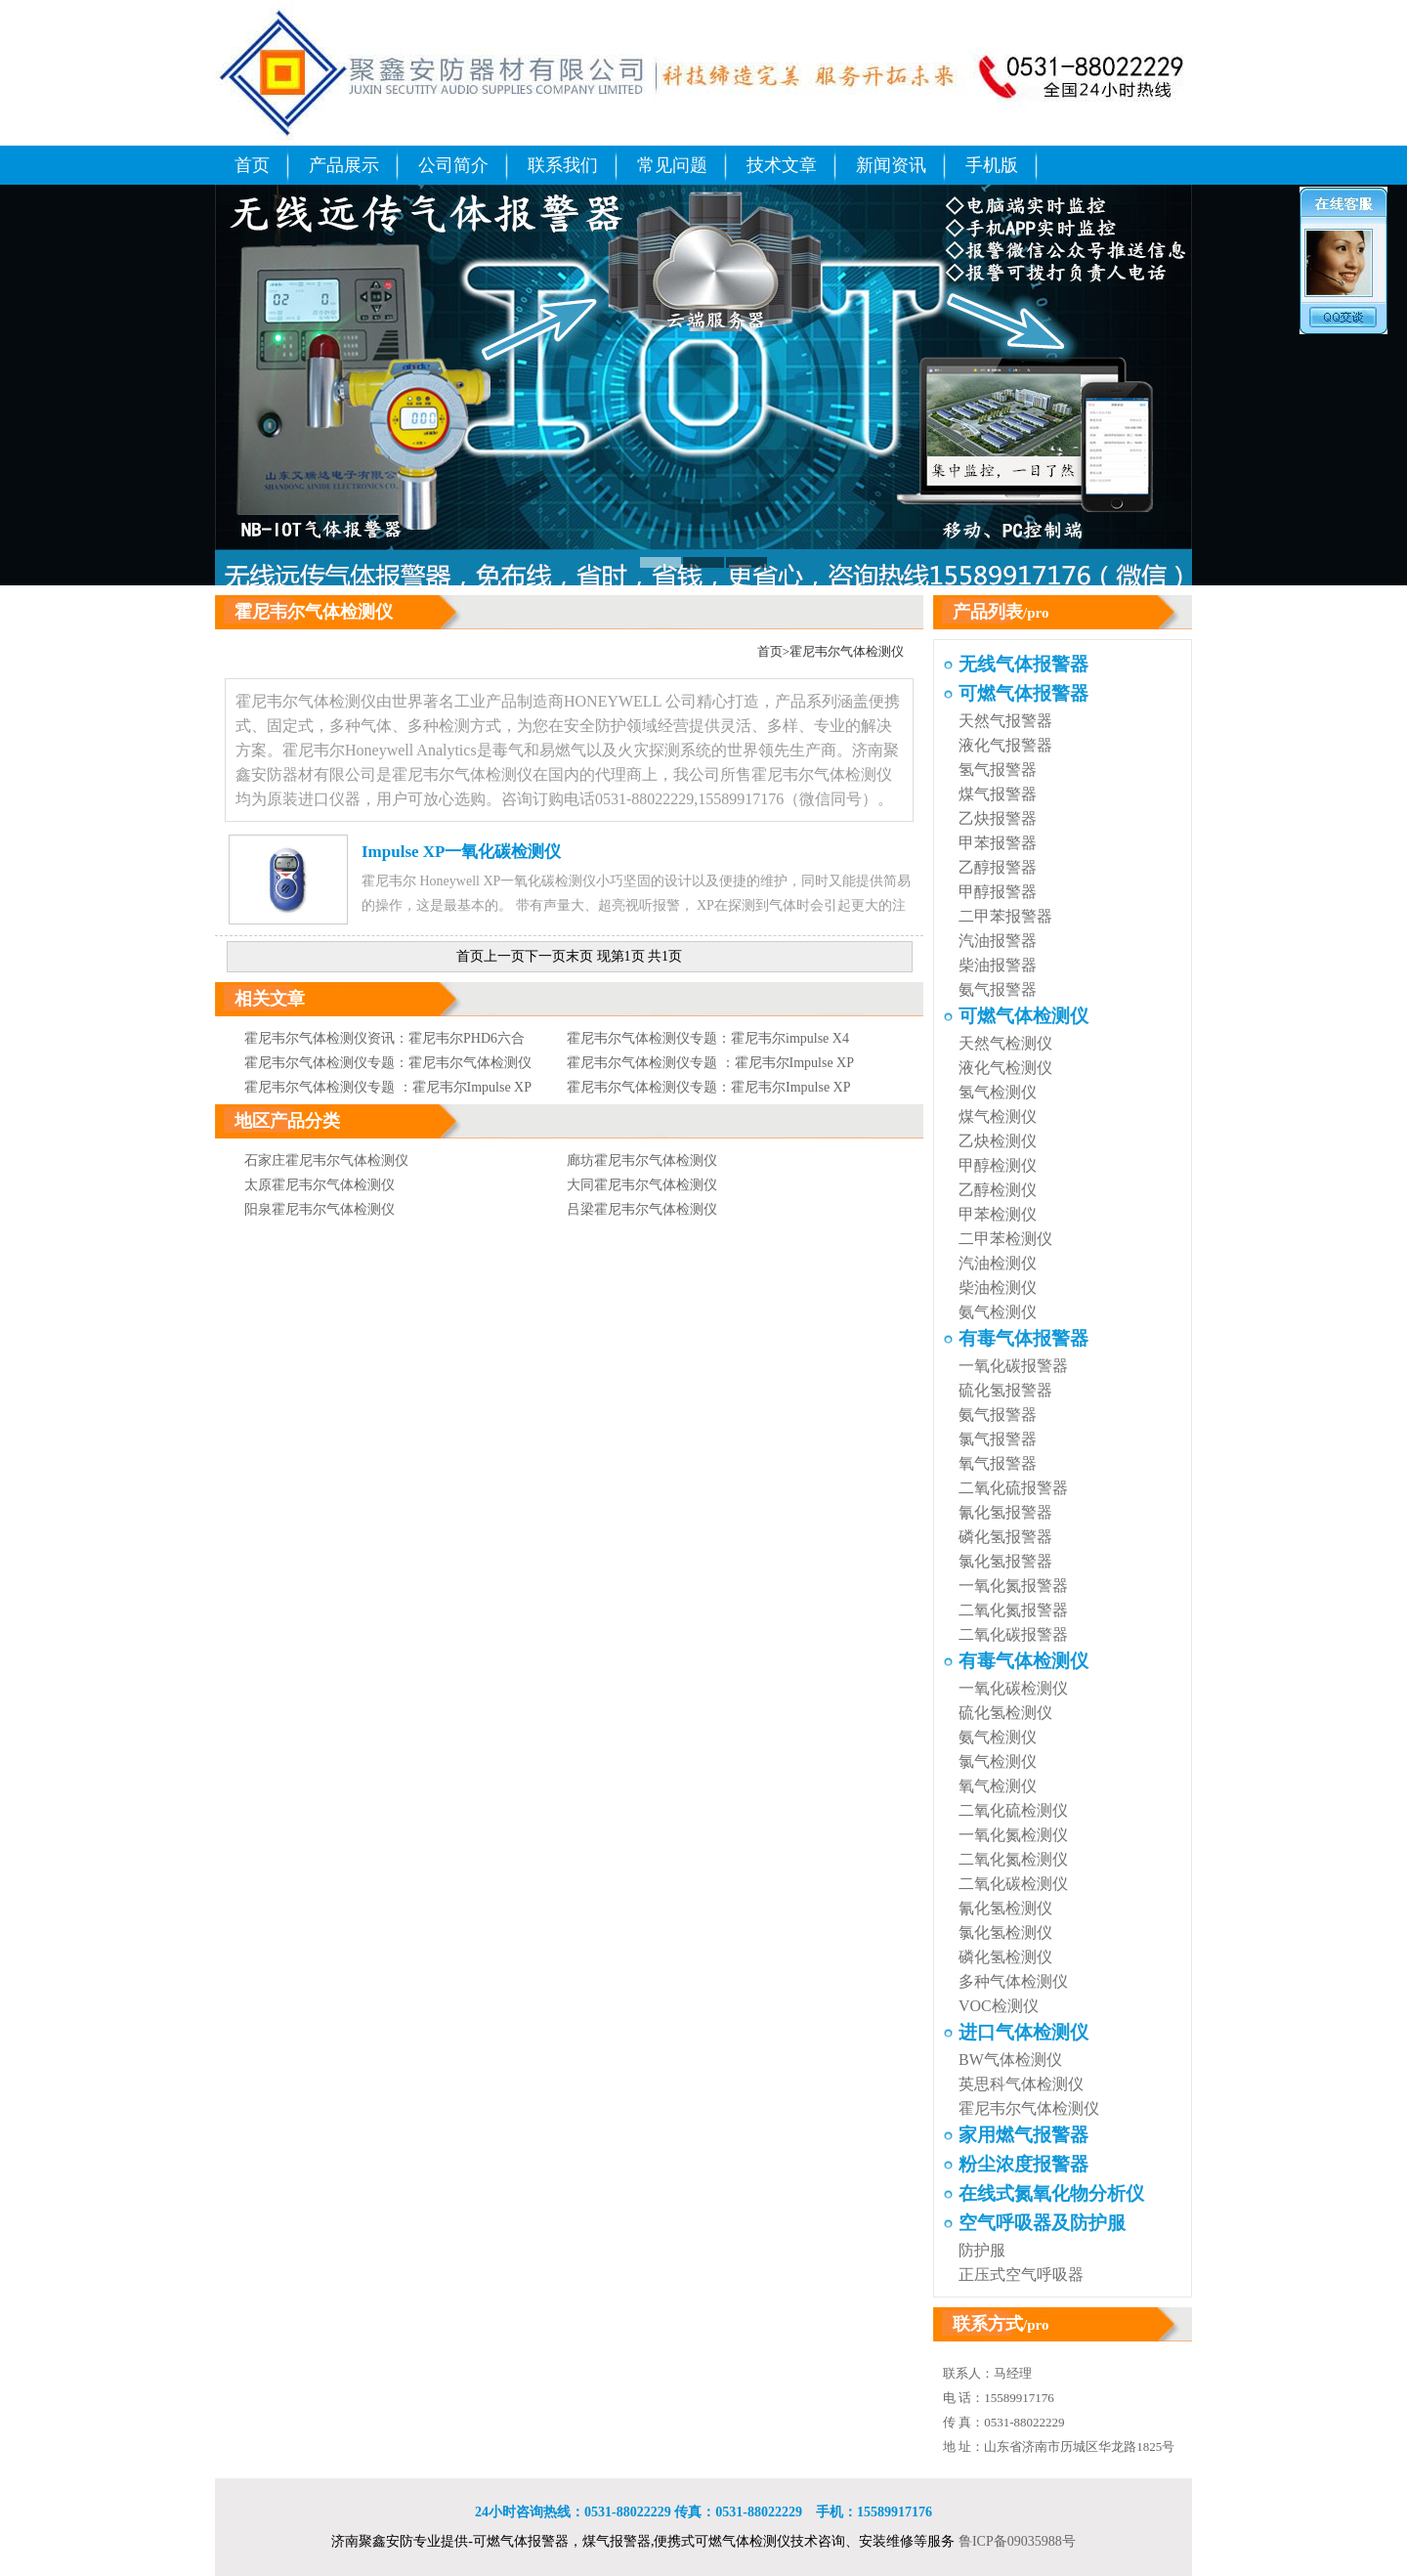  Describe the element at coordinates (846, 651) in the screenshot. I see `霍尼韦尔气体检测仪` at that location.